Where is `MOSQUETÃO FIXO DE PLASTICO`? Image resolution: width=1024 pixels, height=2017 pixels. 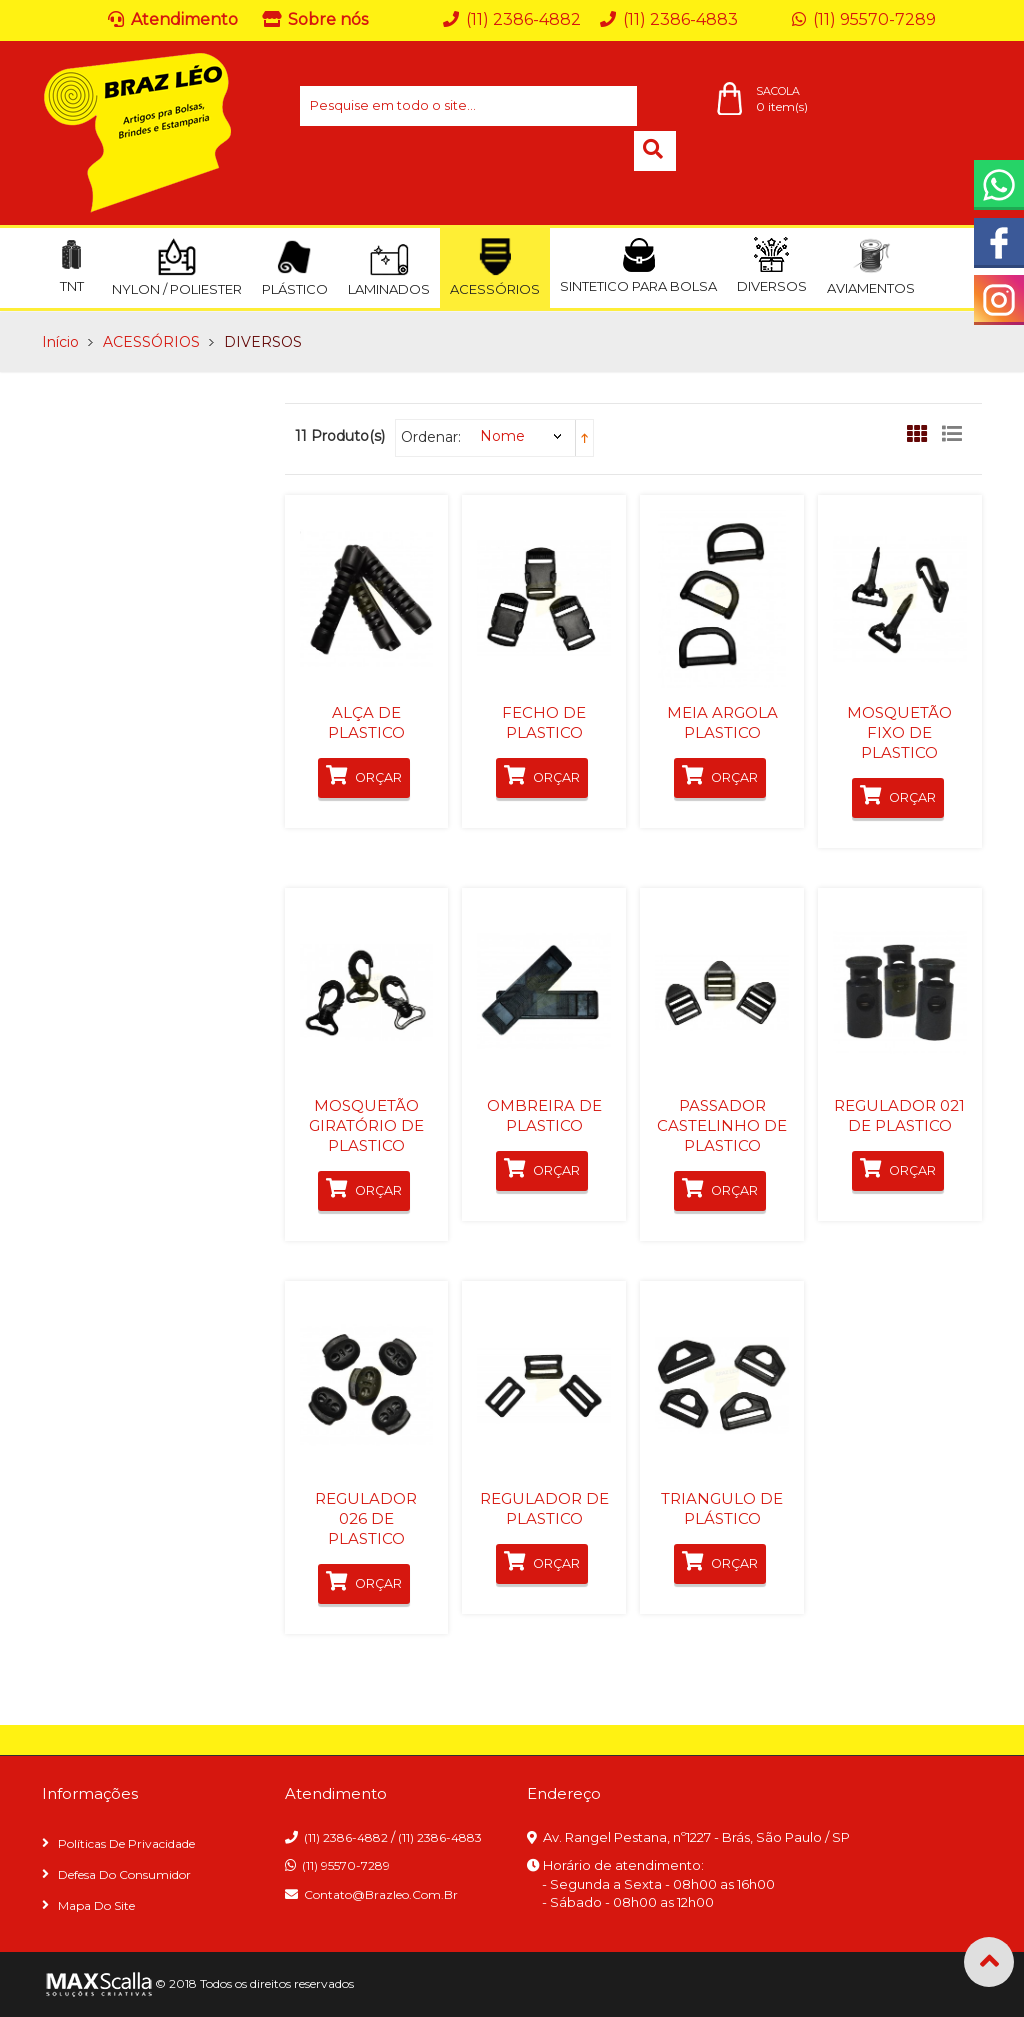 MOSQUETÃO FIXO DE PLASTICO is located at coordinates (899, 732).